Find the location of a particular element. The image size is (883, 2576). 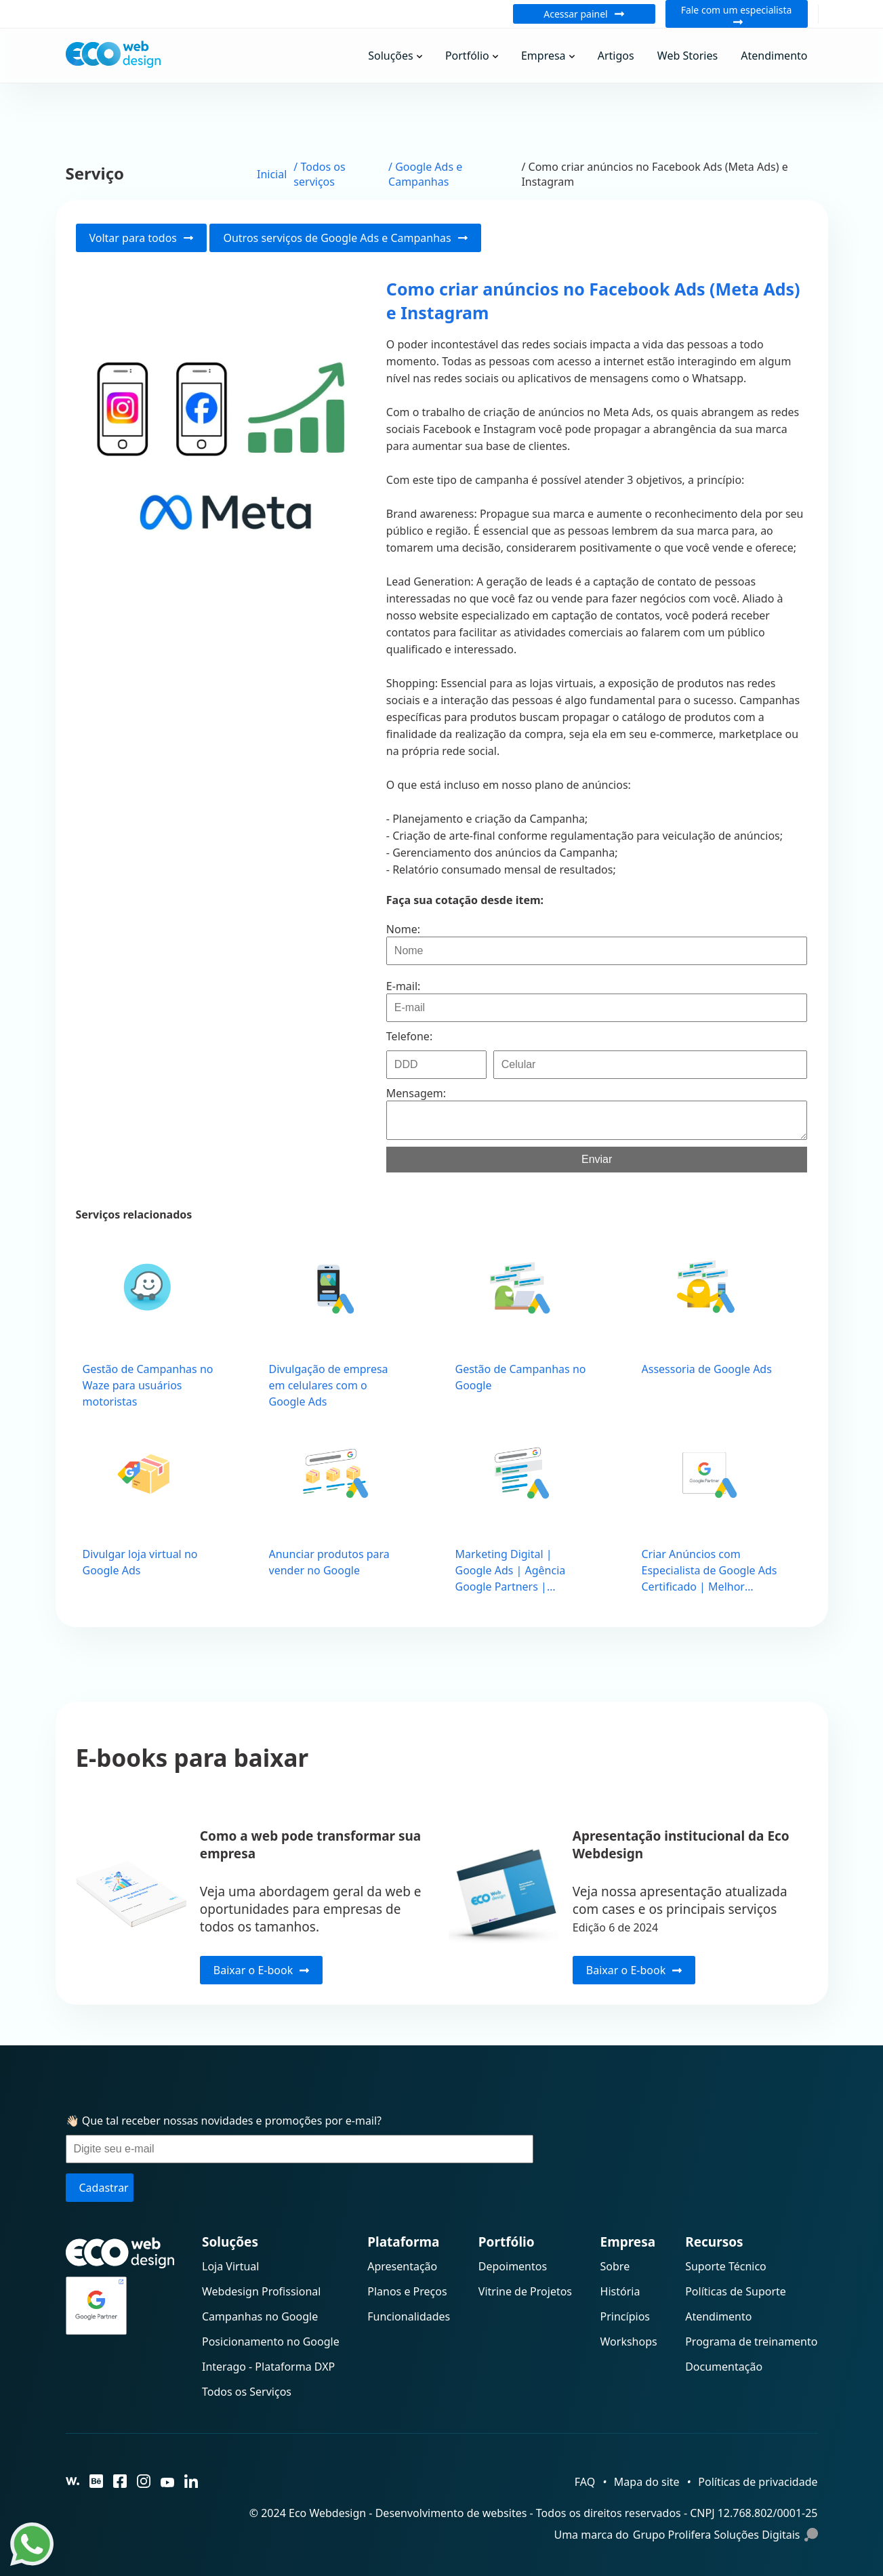

Vitrine de Projetos is located at coordinates (525, 2291).